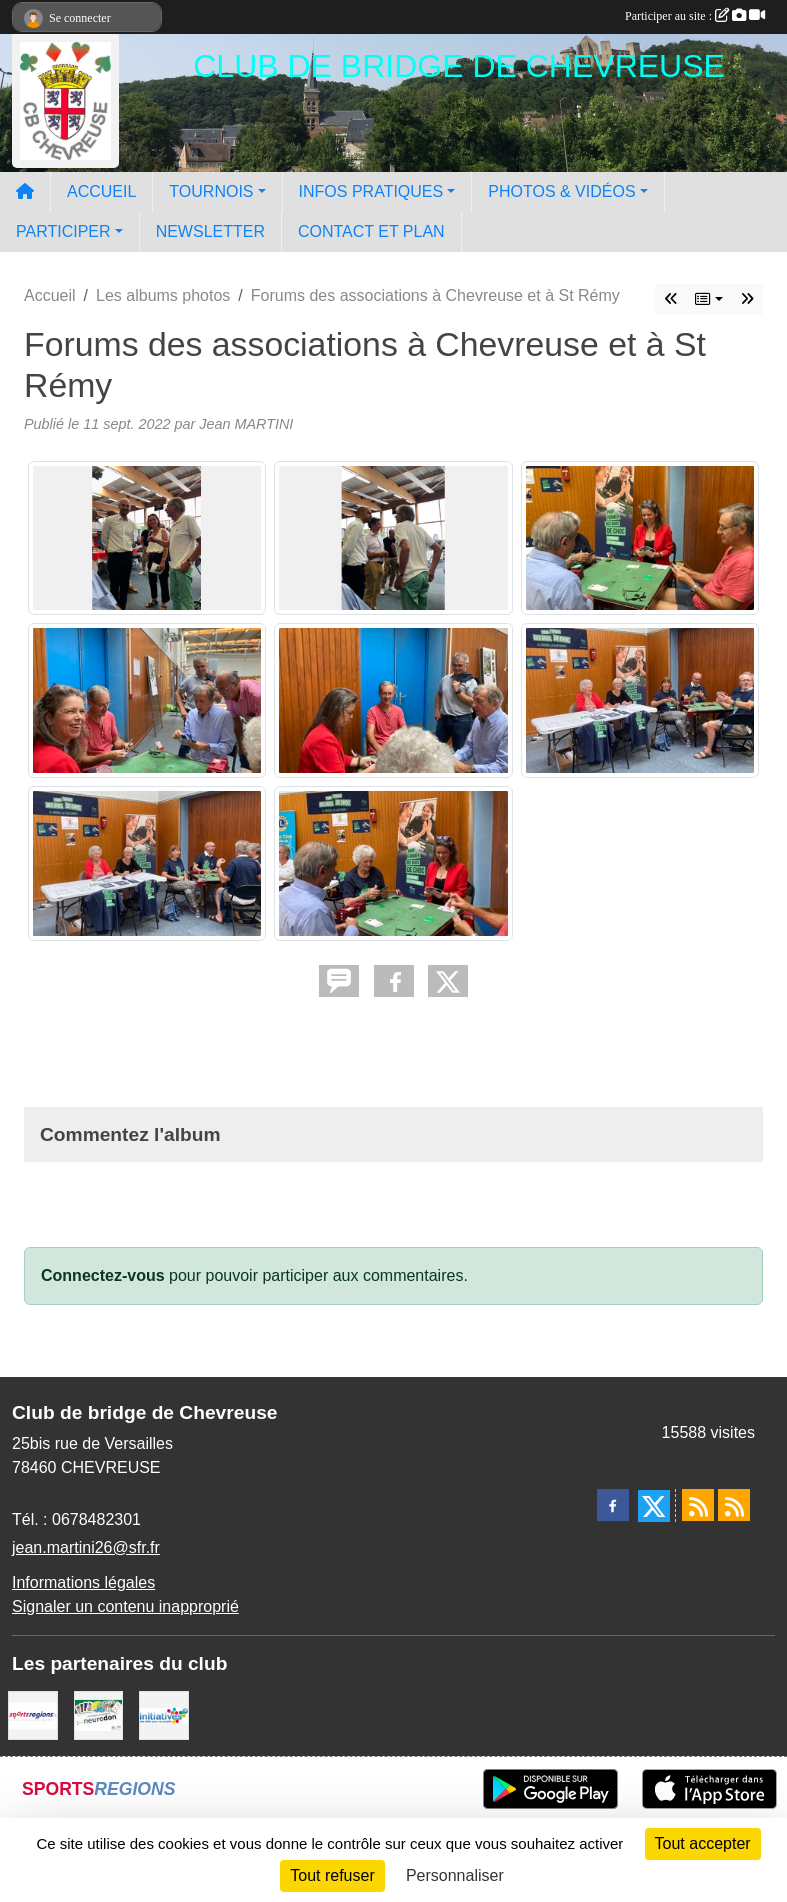 The image size is (787, 1902). I want to click on [Flux rss des évènements], so click(734, 1505).